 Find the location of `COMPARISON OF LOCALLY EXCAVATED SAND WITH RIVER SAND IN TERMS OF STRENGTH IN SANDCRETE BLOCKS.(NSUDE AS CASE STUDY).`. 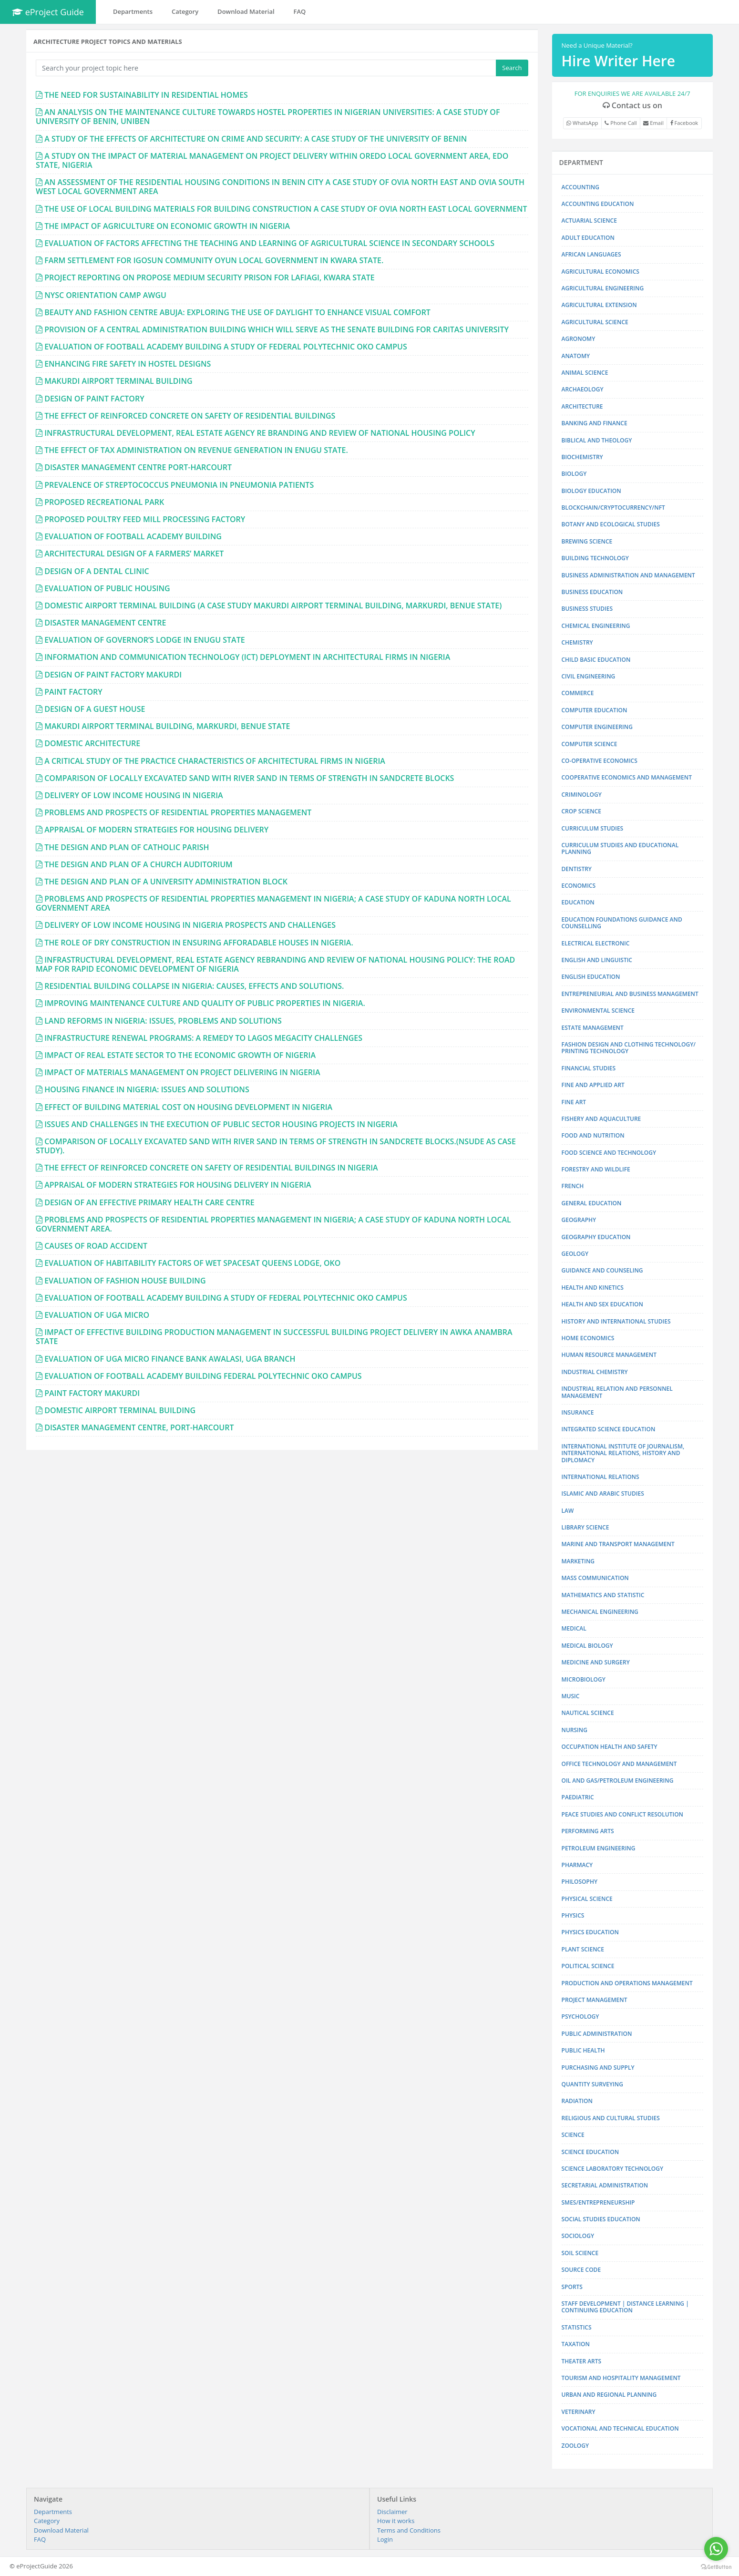

COMPARISON OF LOCALLY EXCAVATED SAND WITH RIVER SAND IN TERMS OF STRENGTH IN SANDCRETE BLOCKS.(NSUDE AS CASE STUDY). is located at coordinates (276, 1146).